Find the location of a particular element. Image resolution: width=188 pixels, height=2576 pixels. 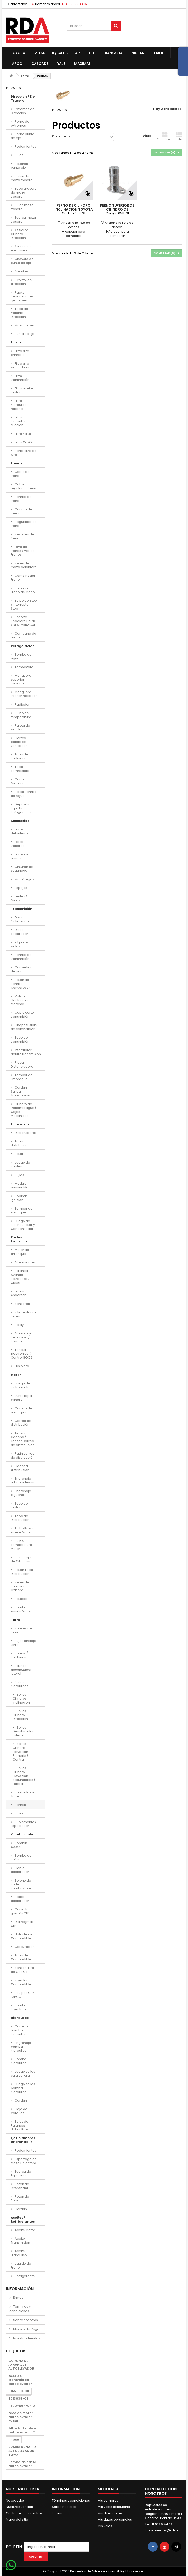

Filtros is located at coordinates (16, 342).